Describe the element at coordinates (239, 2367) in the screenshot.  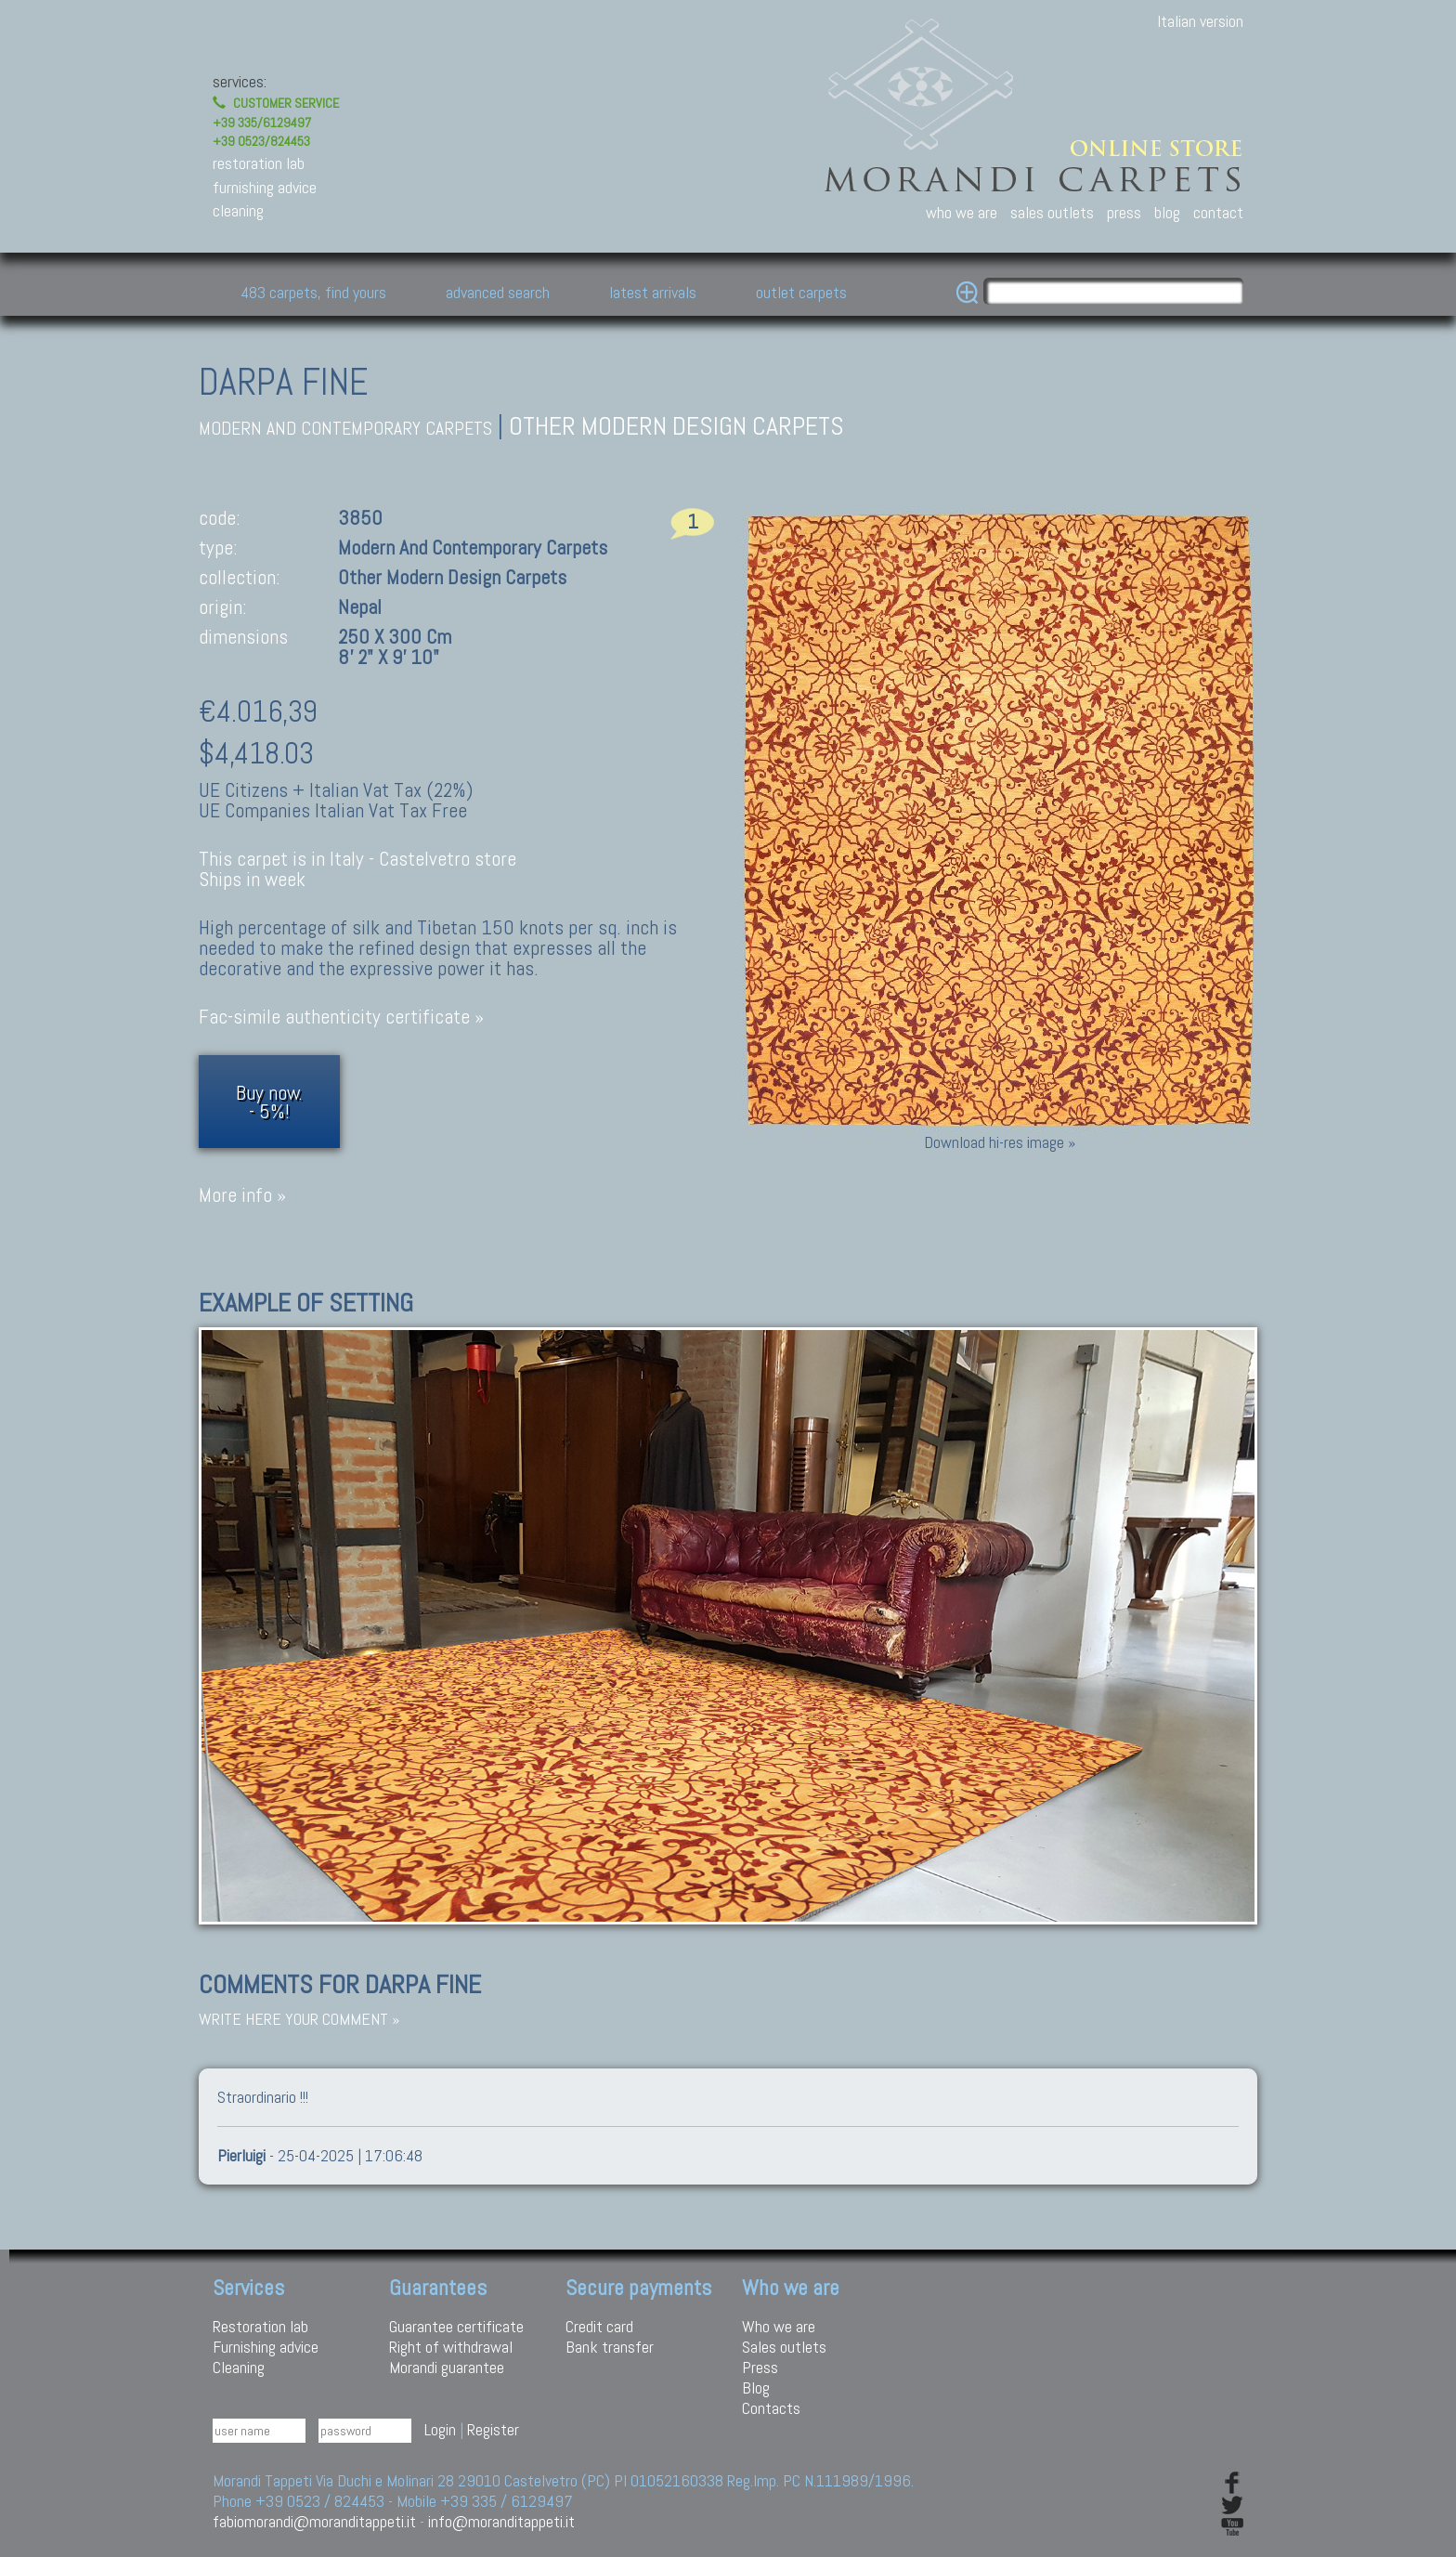
I see `Cleaning` at that location.